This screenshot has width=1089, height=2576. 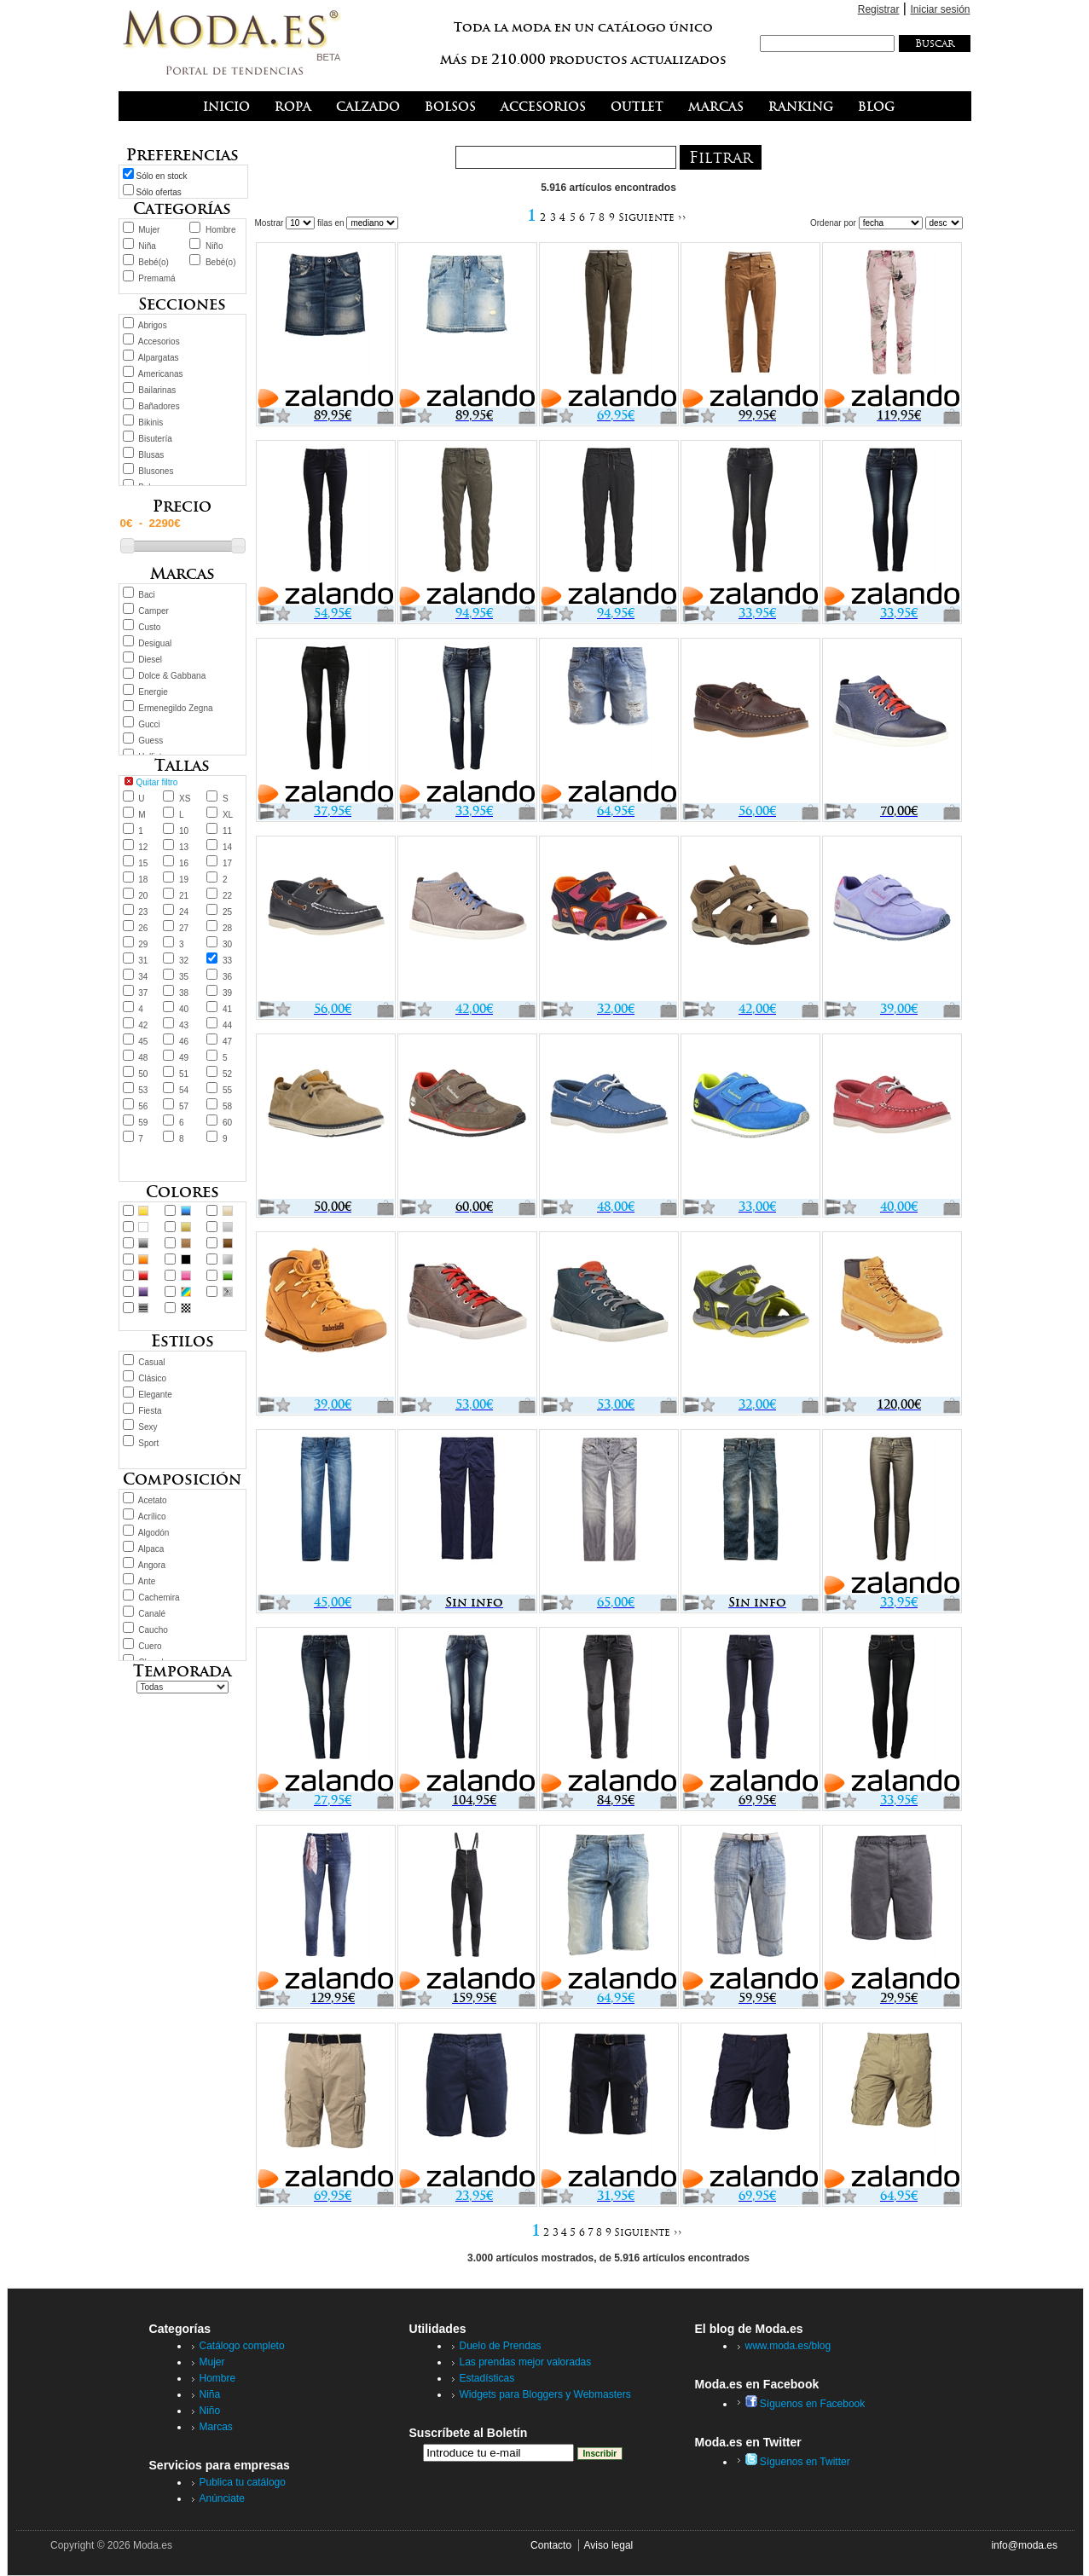 I want to click on Bikinis, so click(x=150, y=422).